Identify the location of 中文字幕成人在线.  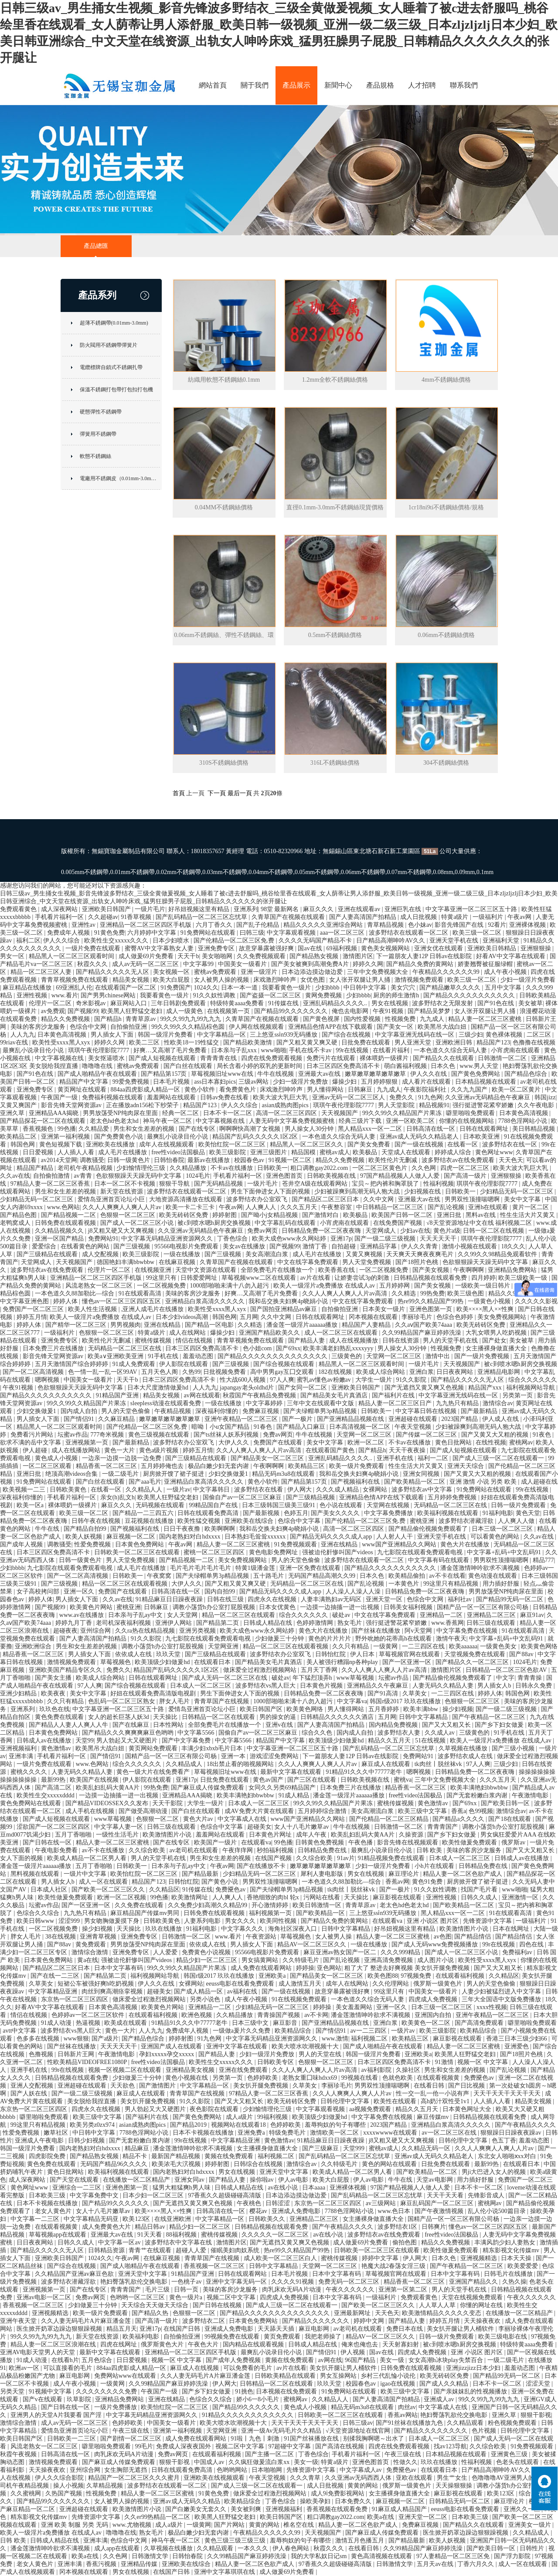
(243, 1819).